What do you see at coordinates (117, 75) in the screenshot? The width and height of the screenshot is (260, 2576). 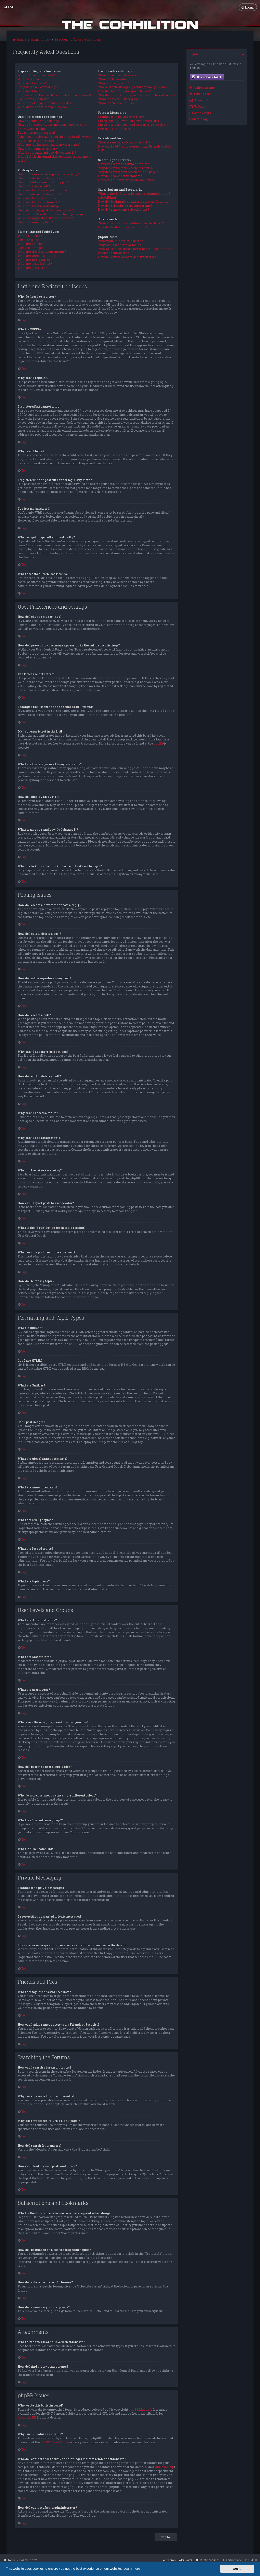 I see `What are Administrators?` at bounding box center [117, 75].